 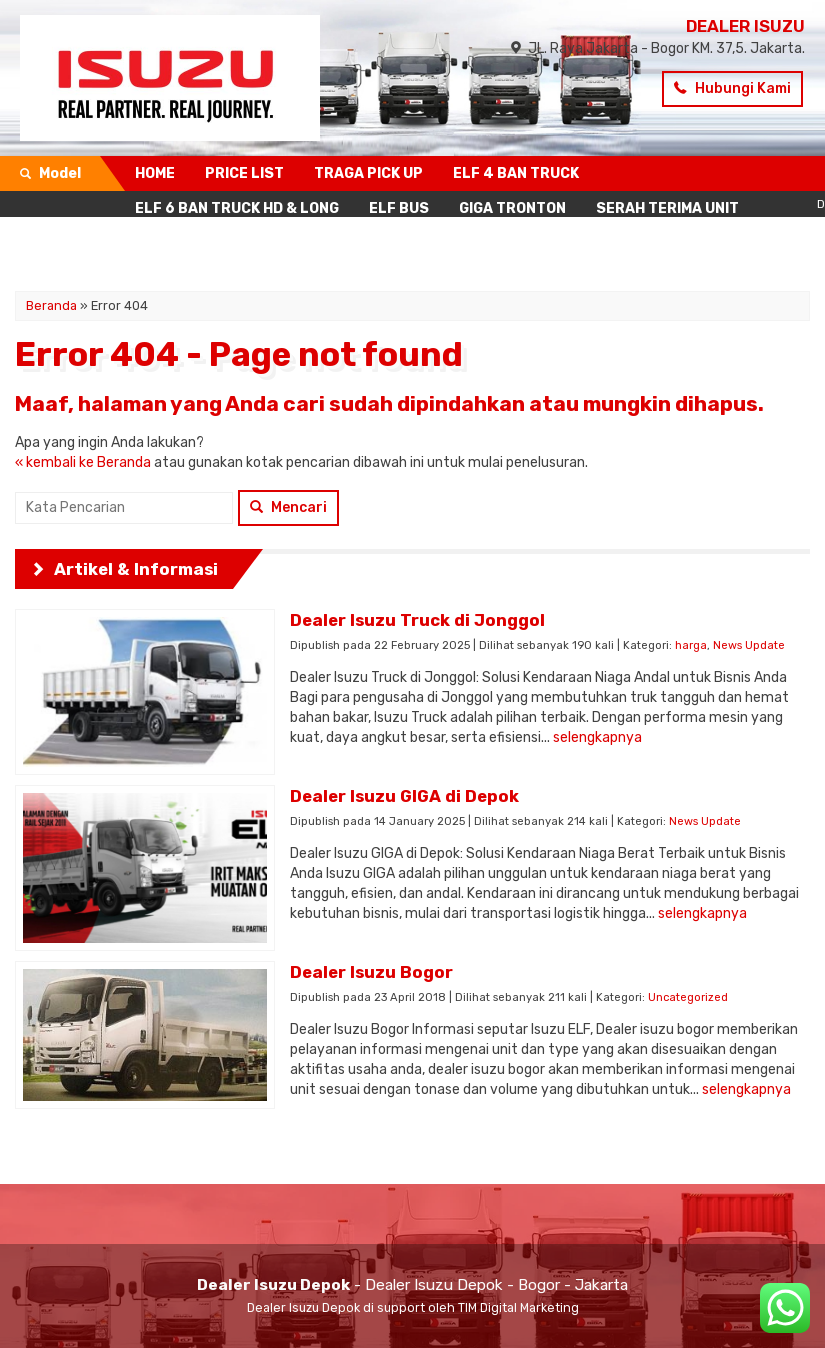 What do you see at coordinates (226, 243) in the screenshot?
I see `KONTAK SIMULASI KREDIT` at bounding box center [226, 243].